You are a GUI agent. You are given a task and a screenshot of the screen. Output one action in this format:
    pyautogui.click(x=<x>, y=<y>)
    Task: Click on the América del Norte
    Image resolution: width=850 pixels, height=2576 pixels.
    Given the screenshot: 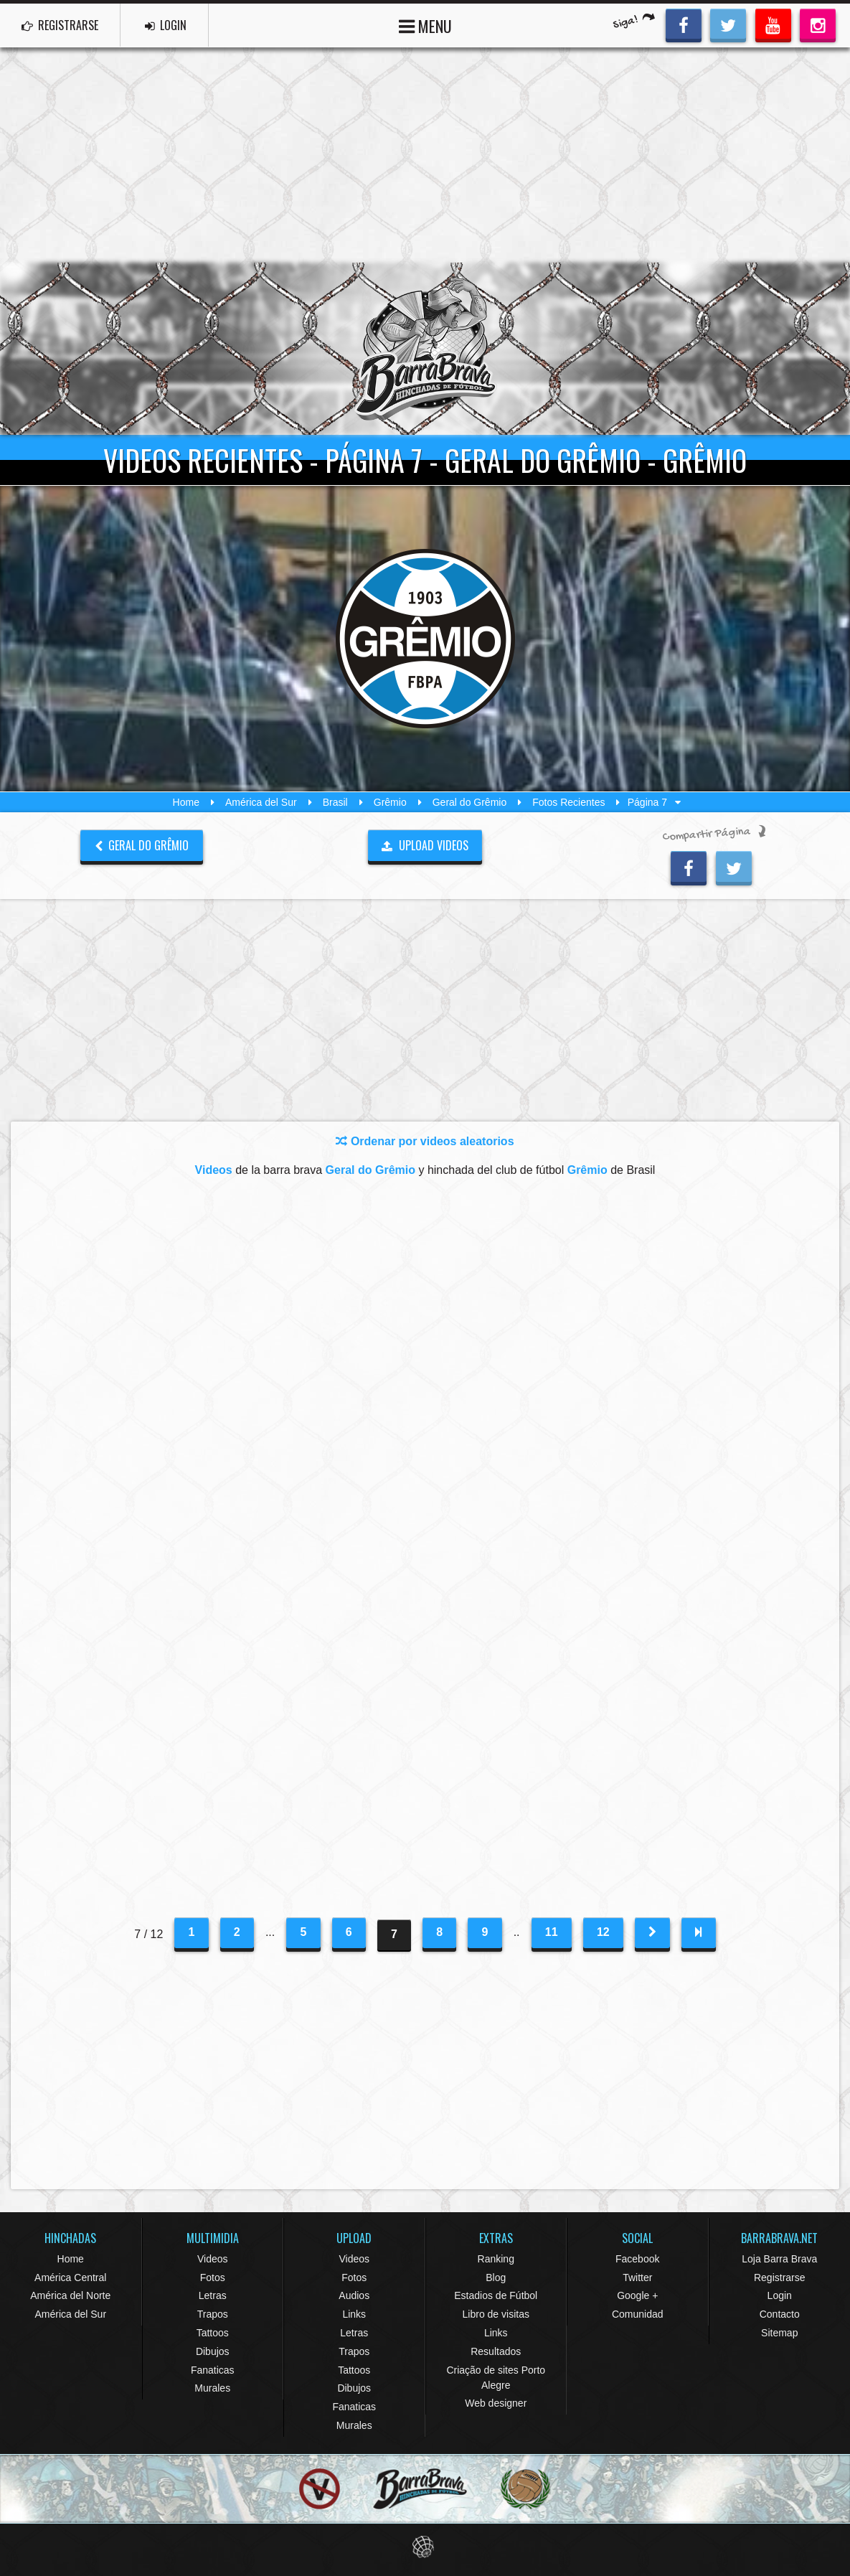 What is the action you would take?
    pyautogui.click(x=70, y=2295)
    